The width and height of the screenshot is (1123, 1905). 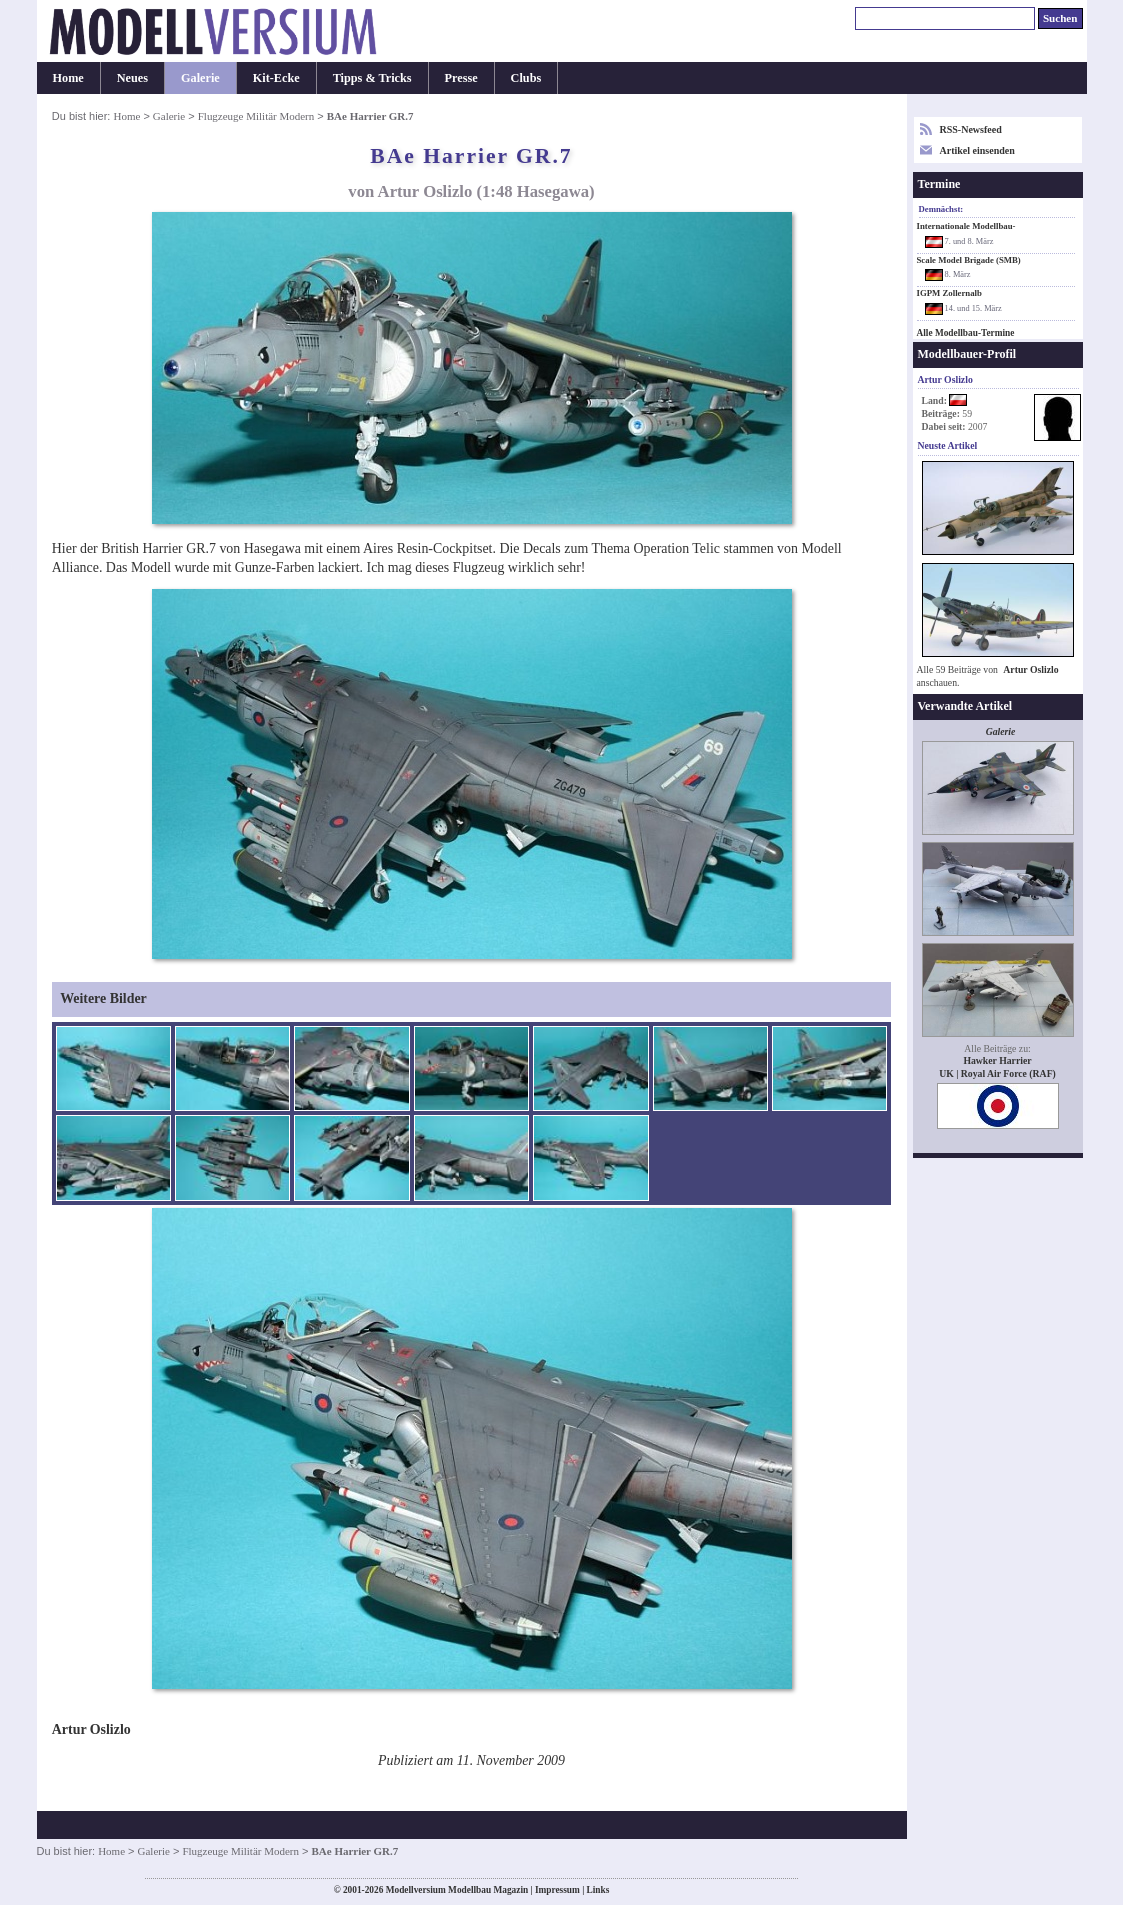 What do you see at coordinates (969, 260) in the screenshot?
I see `Scale Model Brigade (SMB)` at bounding box center [969, 260].